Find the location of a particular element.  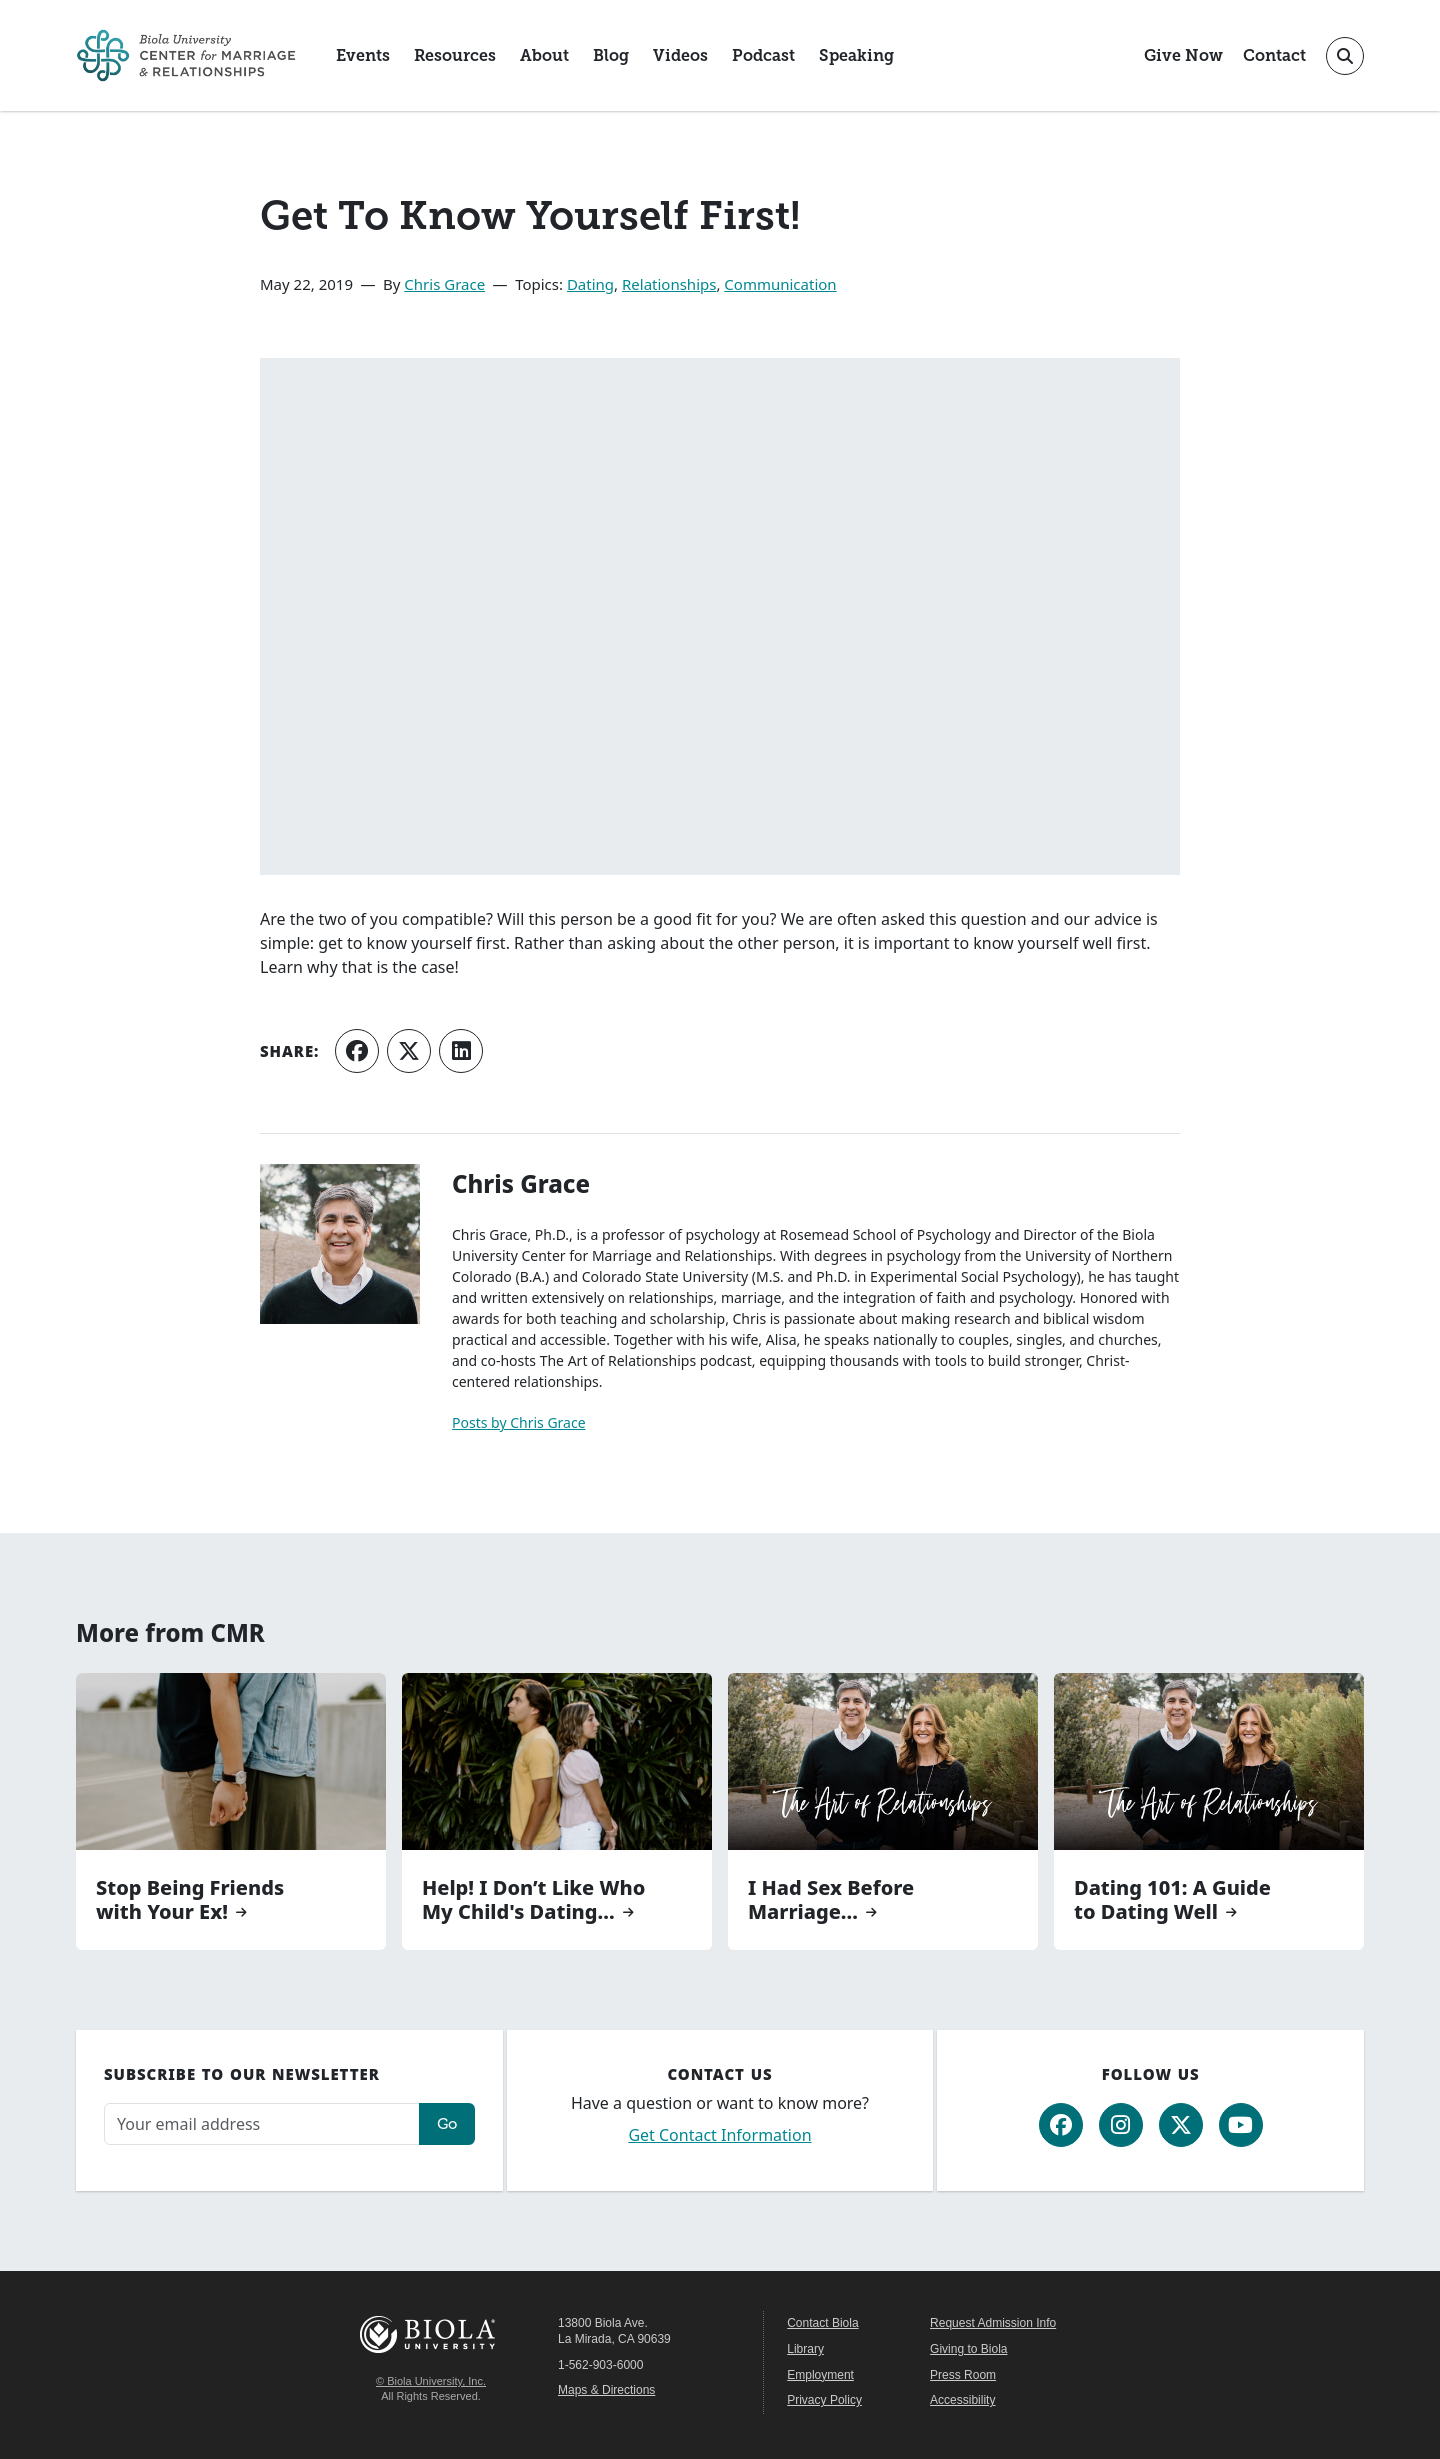

Give Now is located at coordinates (1183, 55).